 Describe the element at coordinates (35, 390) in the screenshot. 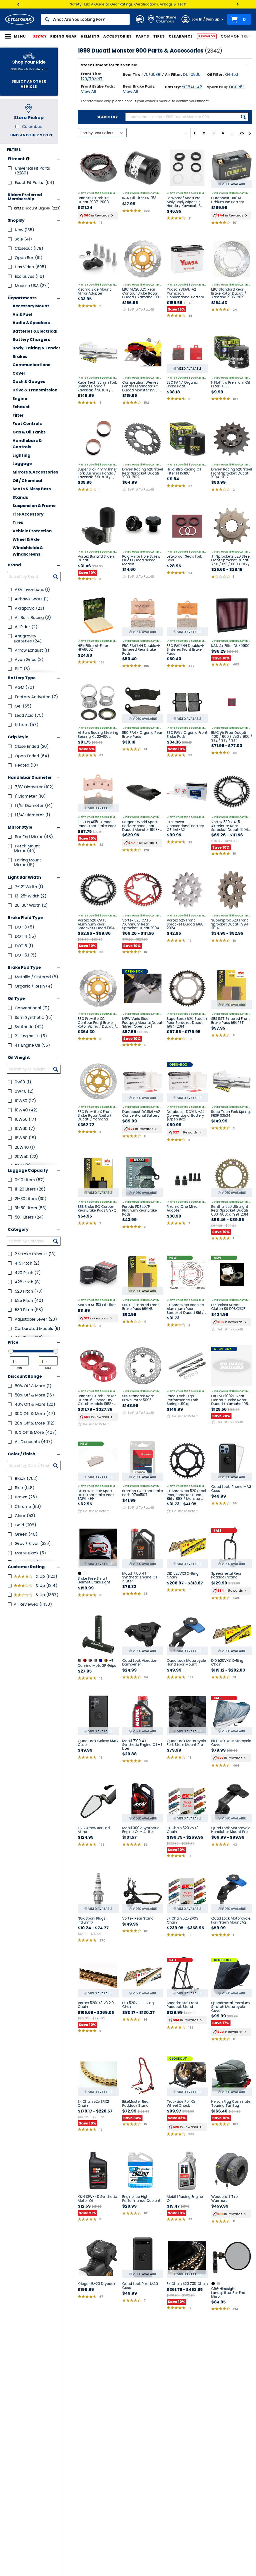

I see `Drive & Transmission` at that location.